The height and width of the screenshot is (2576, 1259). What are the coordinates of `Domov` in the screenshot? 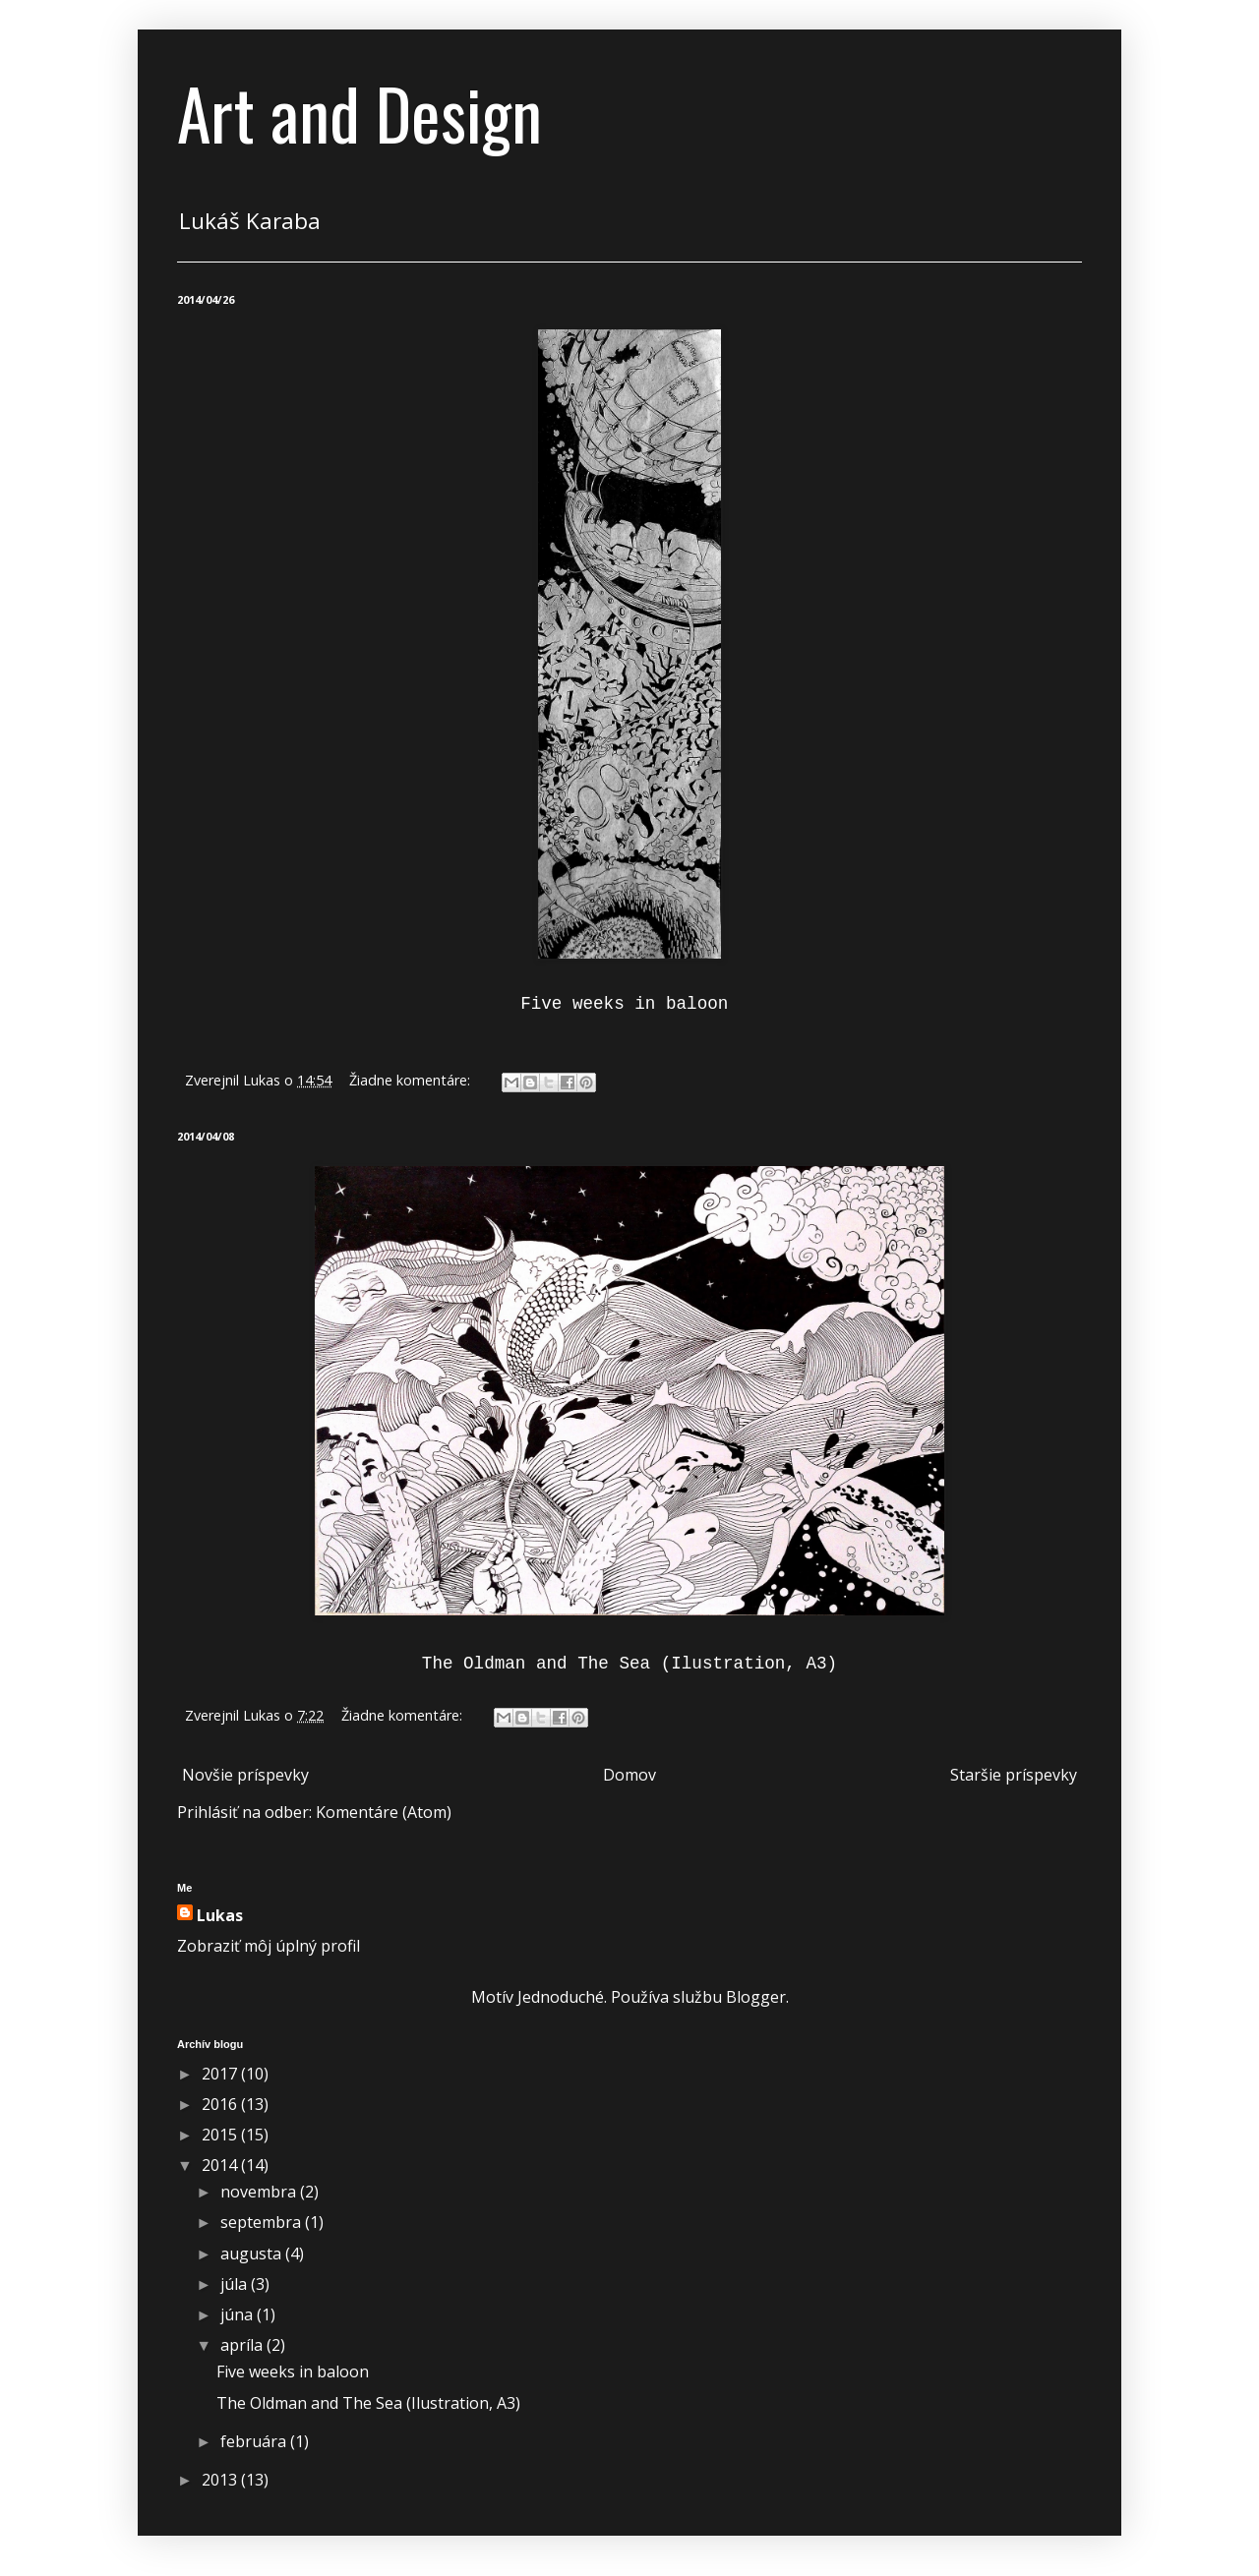 It's located at (629, 1775).